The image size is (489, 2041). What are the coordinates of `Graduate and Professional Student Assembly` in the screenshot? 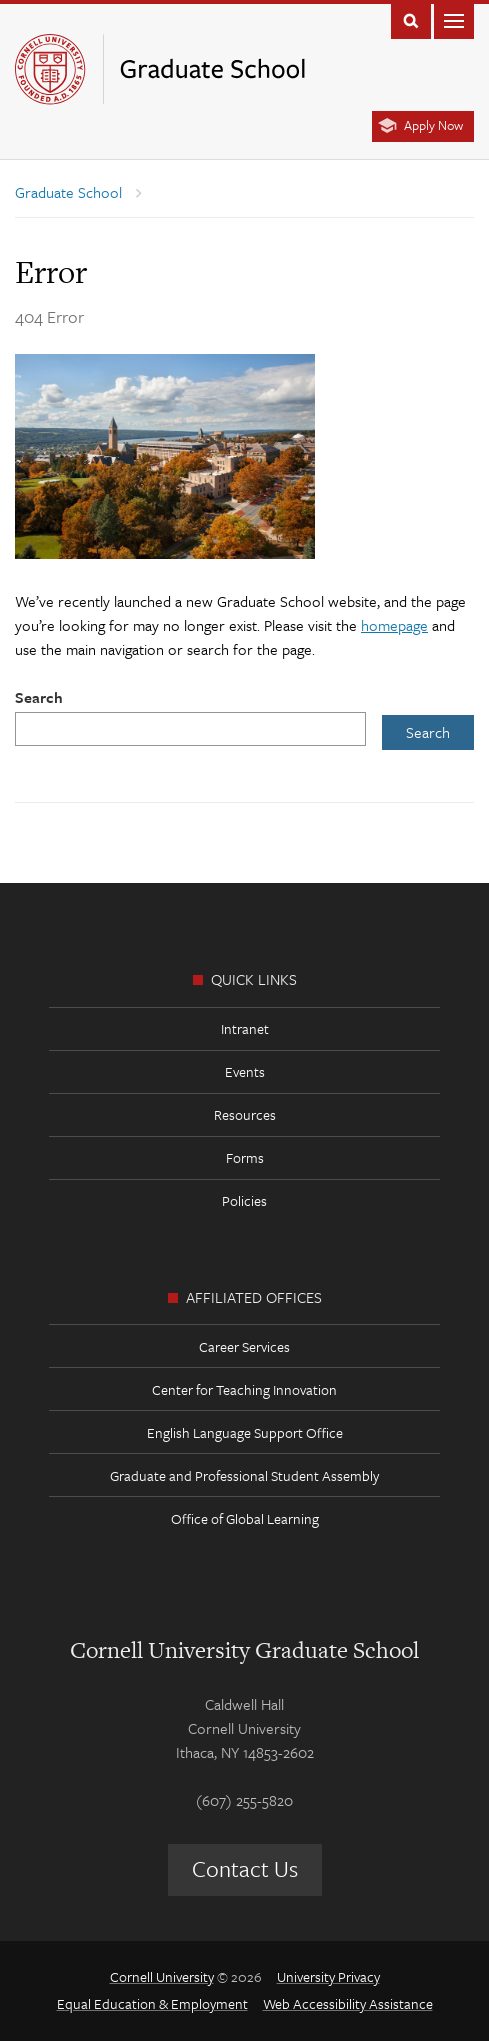 It's located at (244, 1475).